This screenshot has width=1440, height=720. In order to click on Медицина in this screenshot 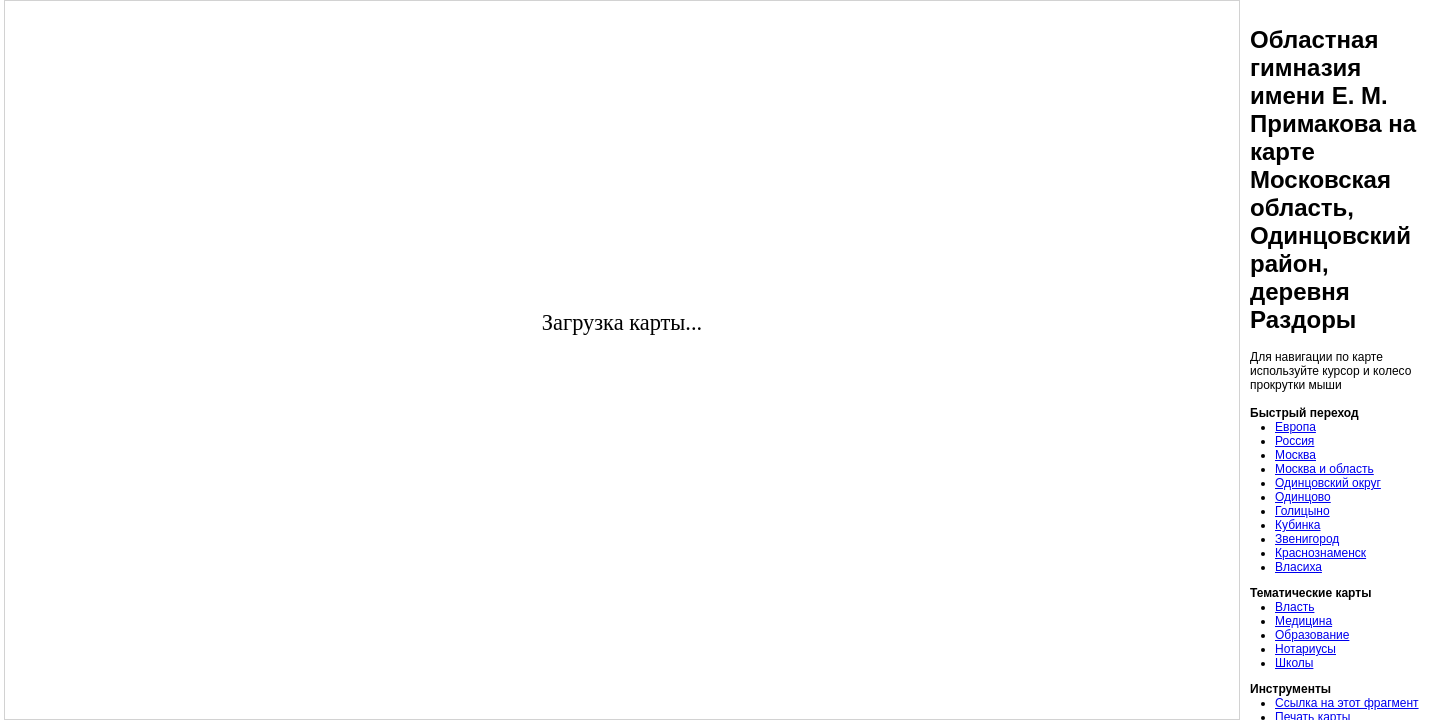, I will do `click(1303, 621)`.